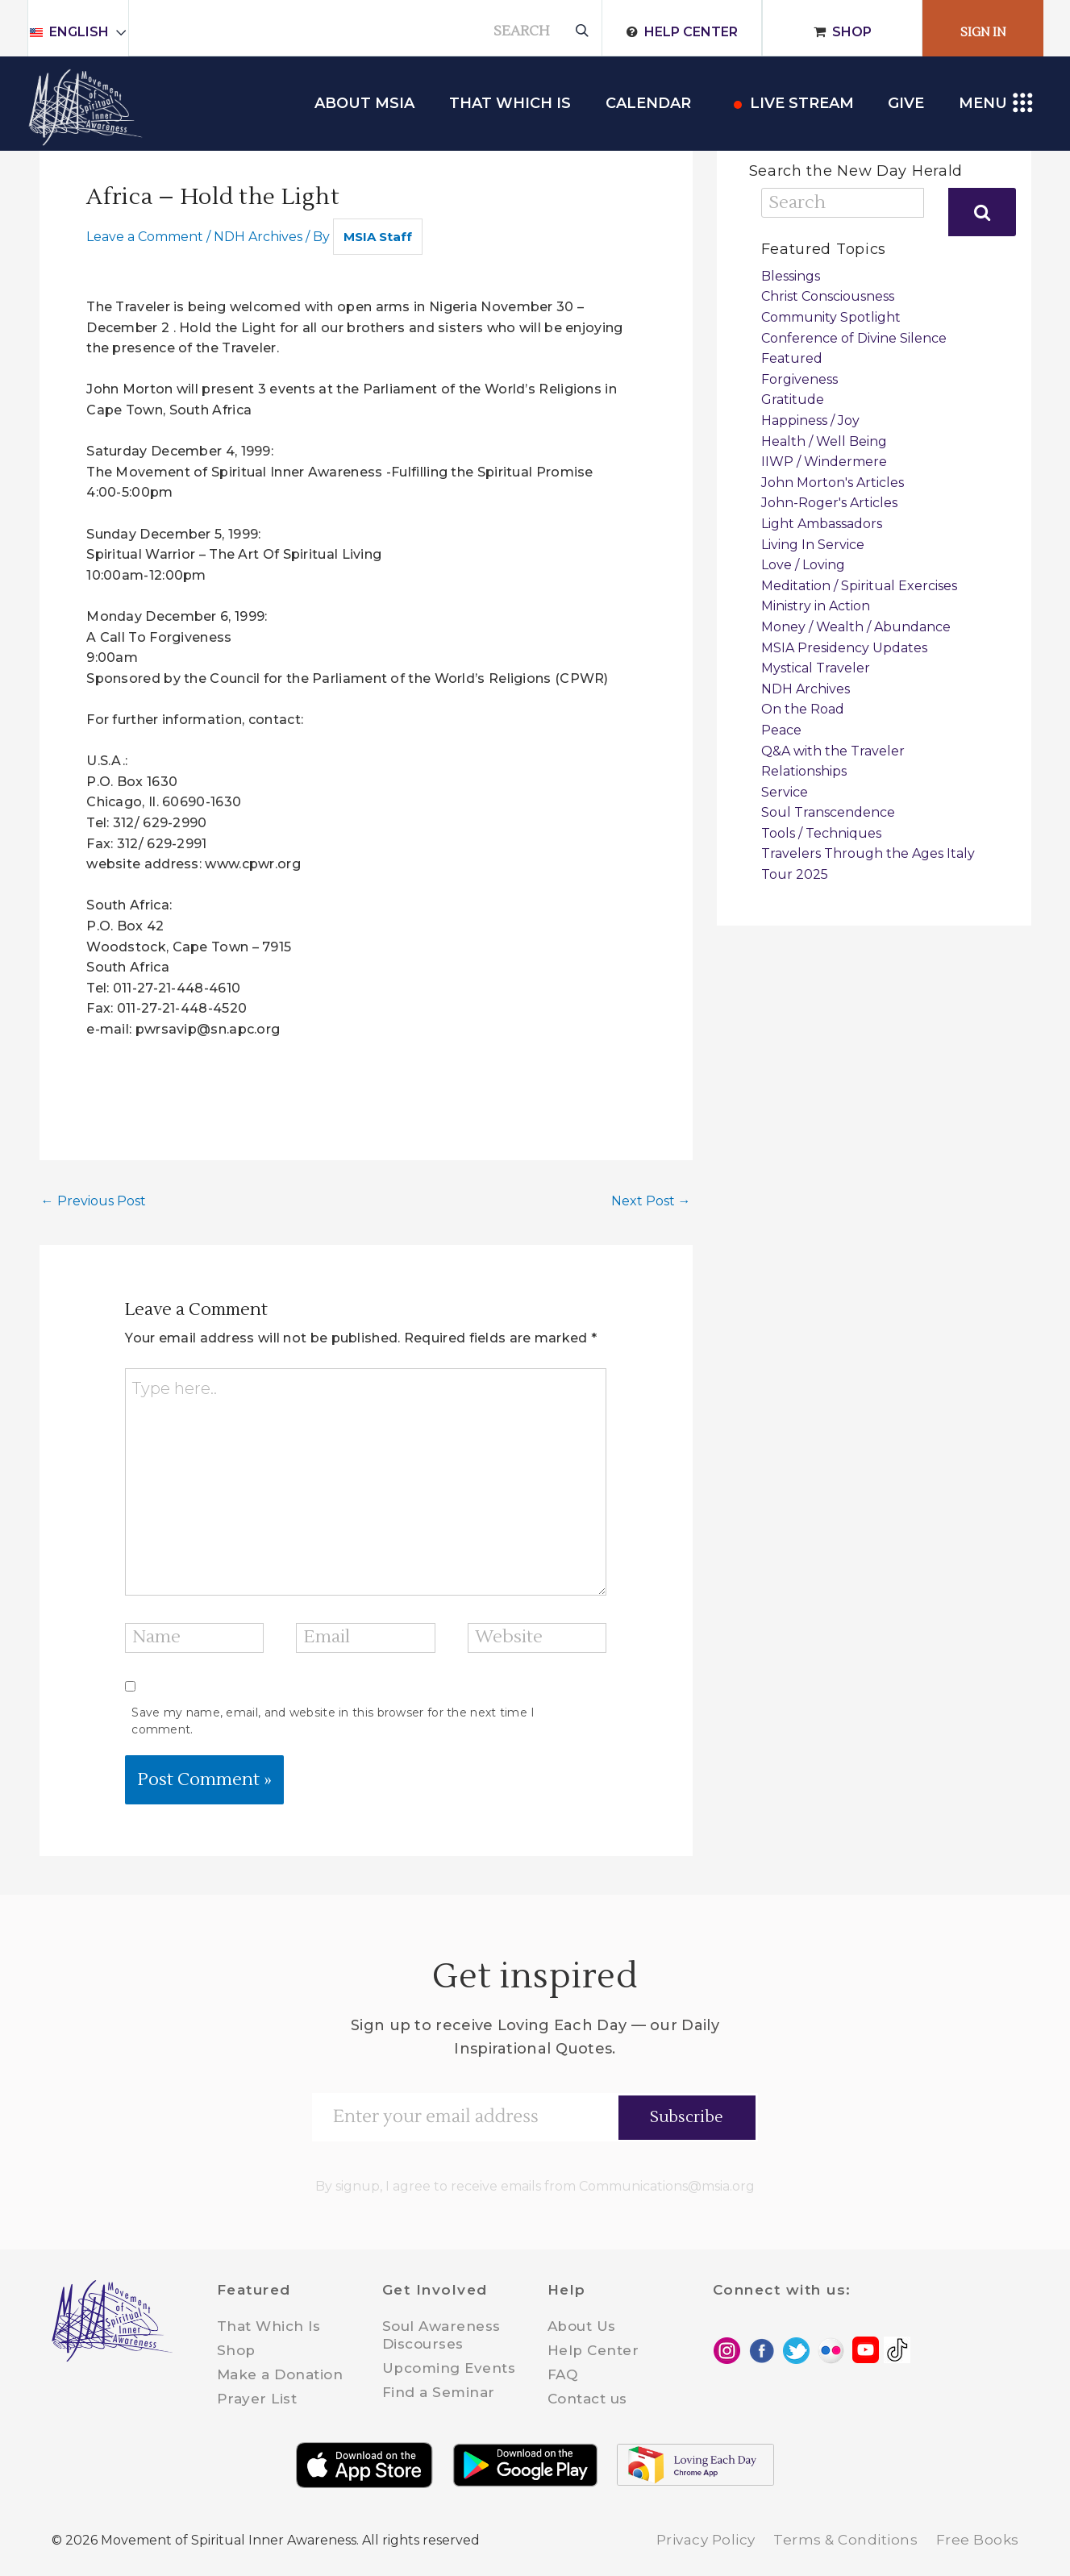  I want to click on About Us, so click(581, 2326).